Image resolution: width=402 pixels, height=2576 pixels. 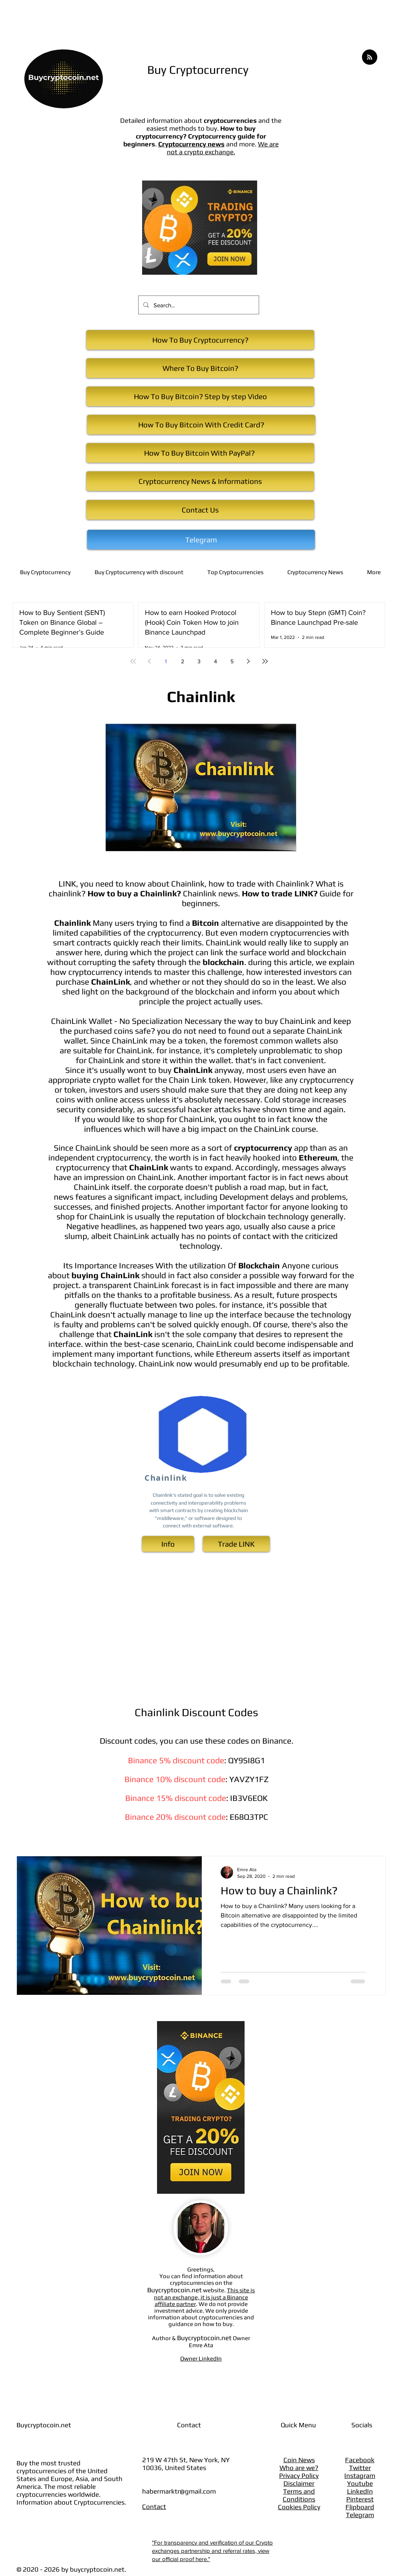 What do you see at coordinates (299, 2475) in the screenshot?
I see `Privacy Policy` at bounding box center [299, 2475].